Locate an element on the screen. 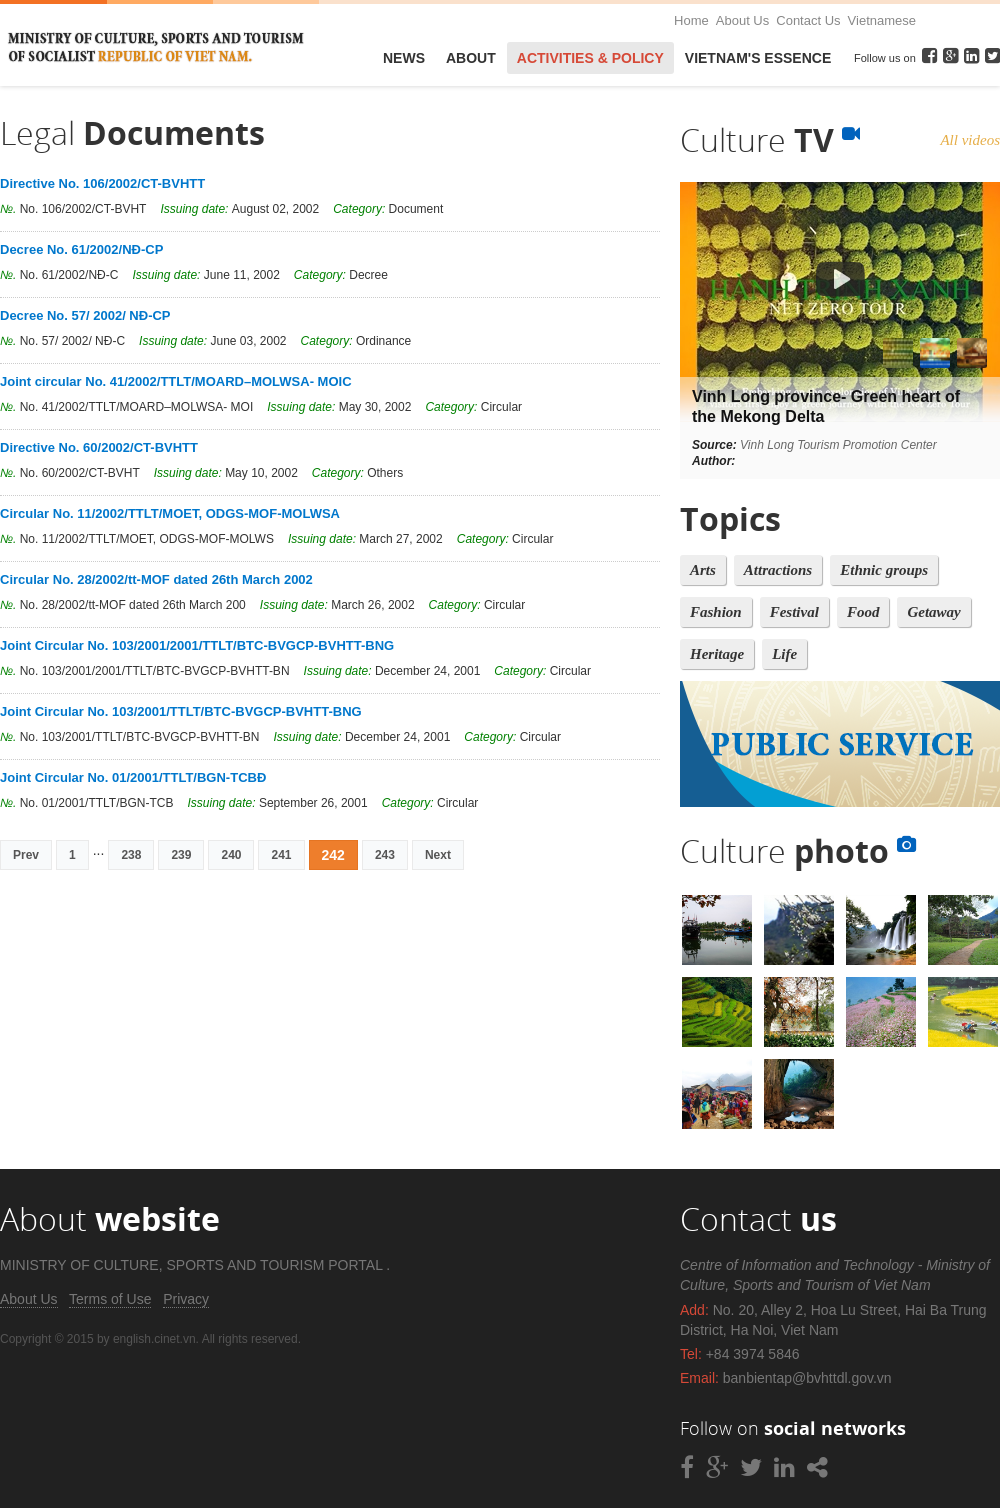 Image resolution: width=1000 pixels, height=1508 pixels. Contact Us is located at coordinates (808, 20).